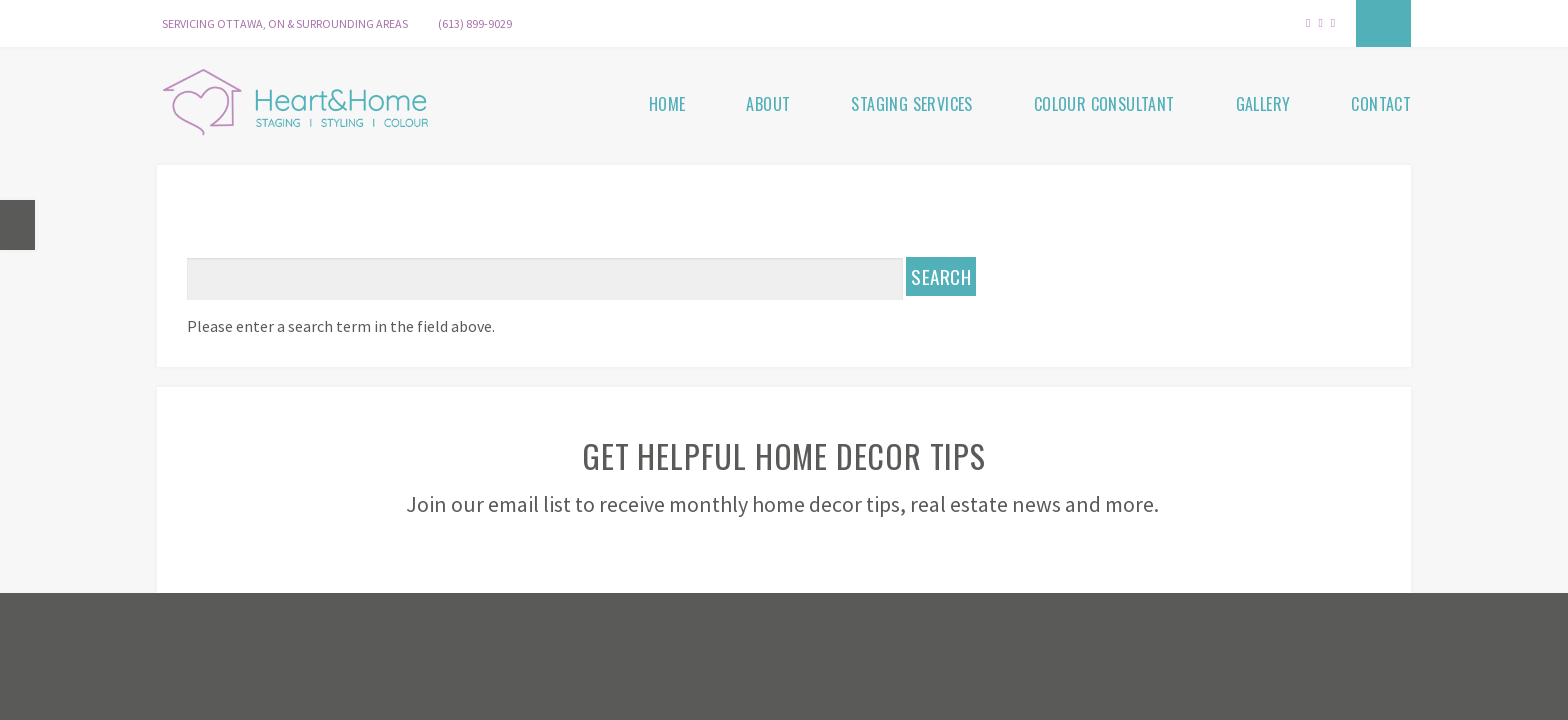 Image resolution: width=1568 pixels, height=720 pixels. I want to click on Staging Services, so click(911, 104).